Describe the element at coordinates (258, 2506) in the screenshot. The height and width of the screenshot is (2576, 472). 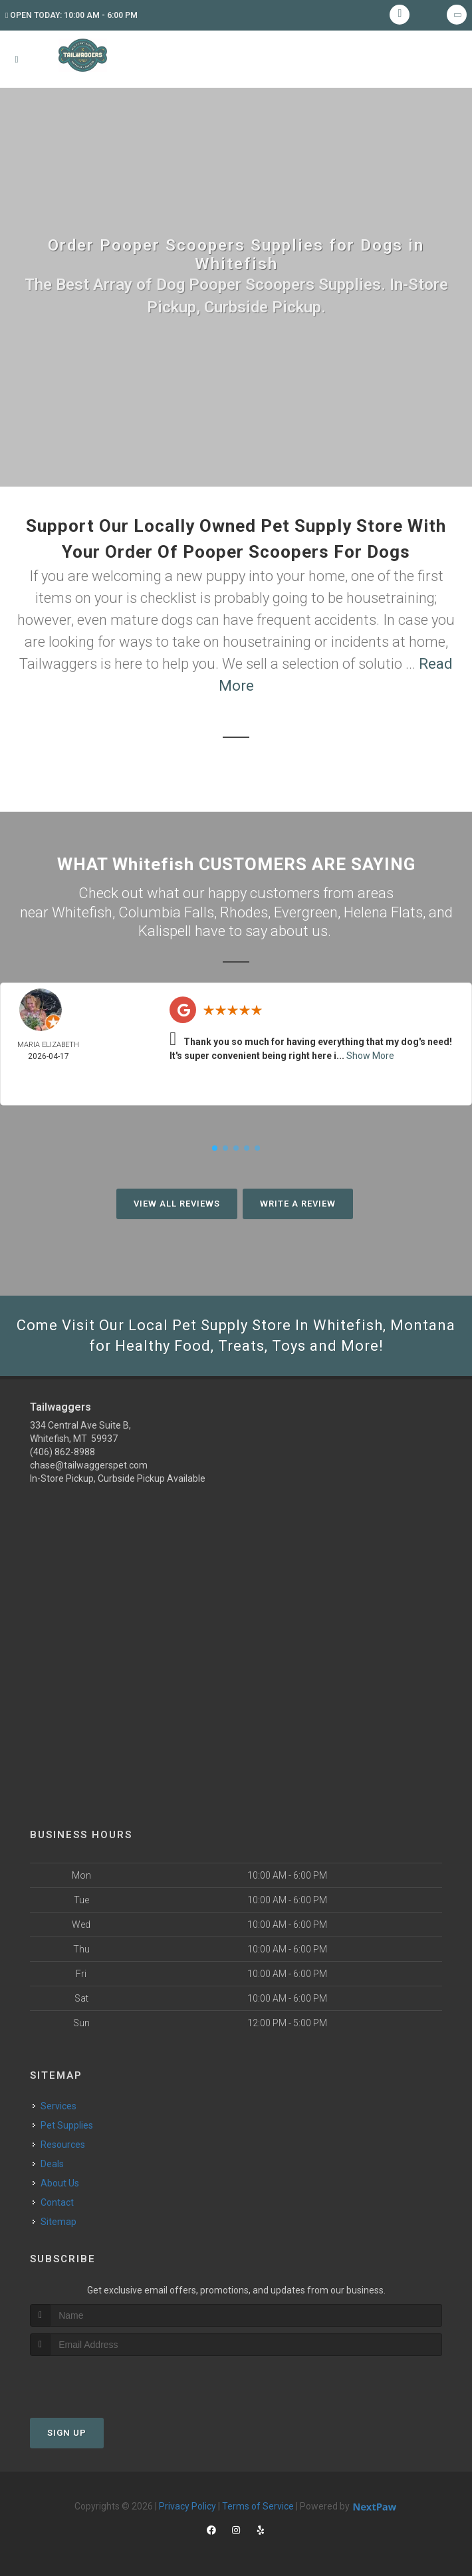
I see `Terms of Service` at that location.